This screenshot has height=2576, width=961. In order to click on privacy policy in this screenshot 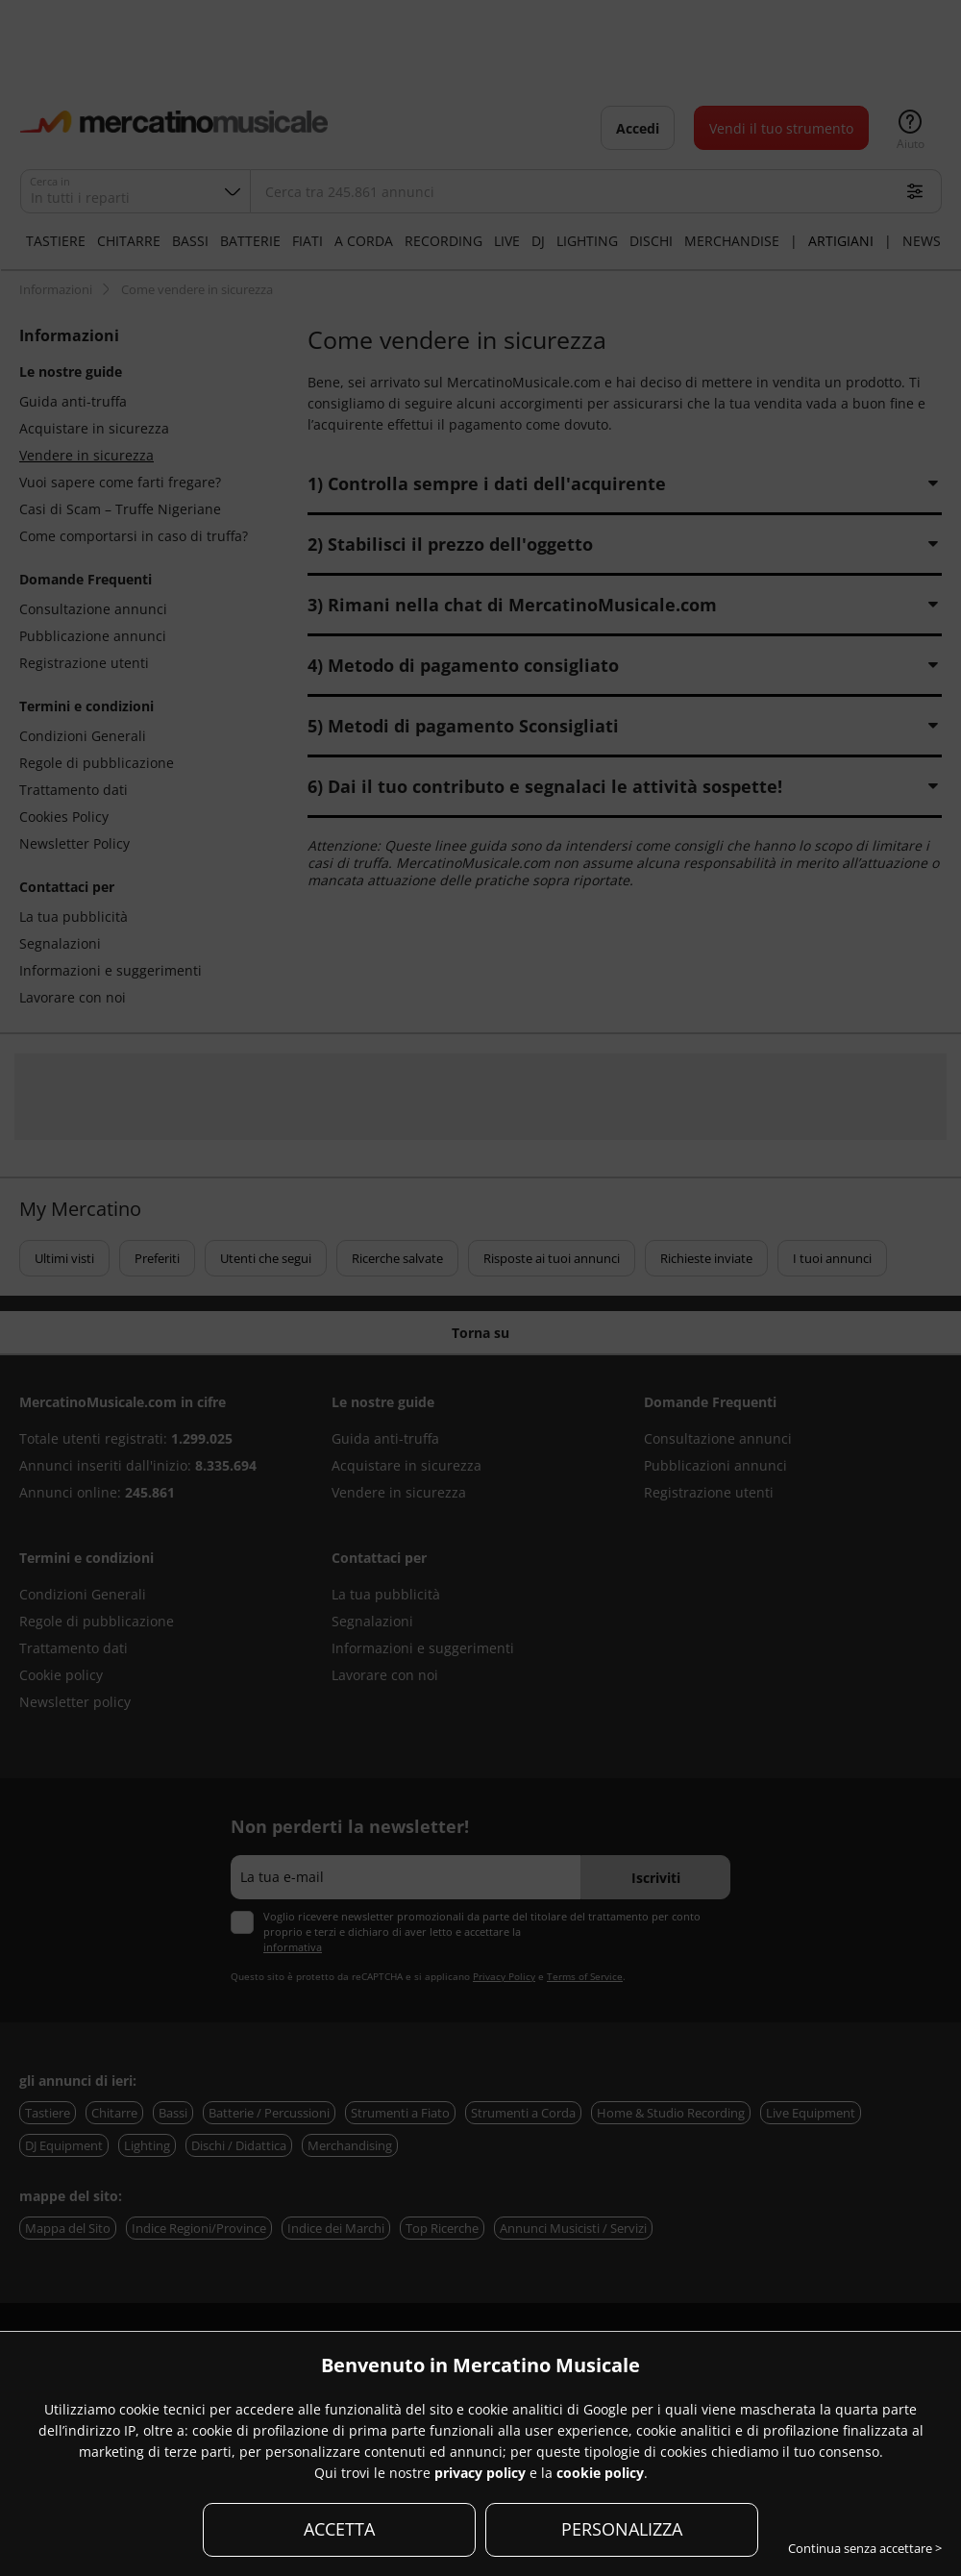, I will do `click(480, 2473)`.